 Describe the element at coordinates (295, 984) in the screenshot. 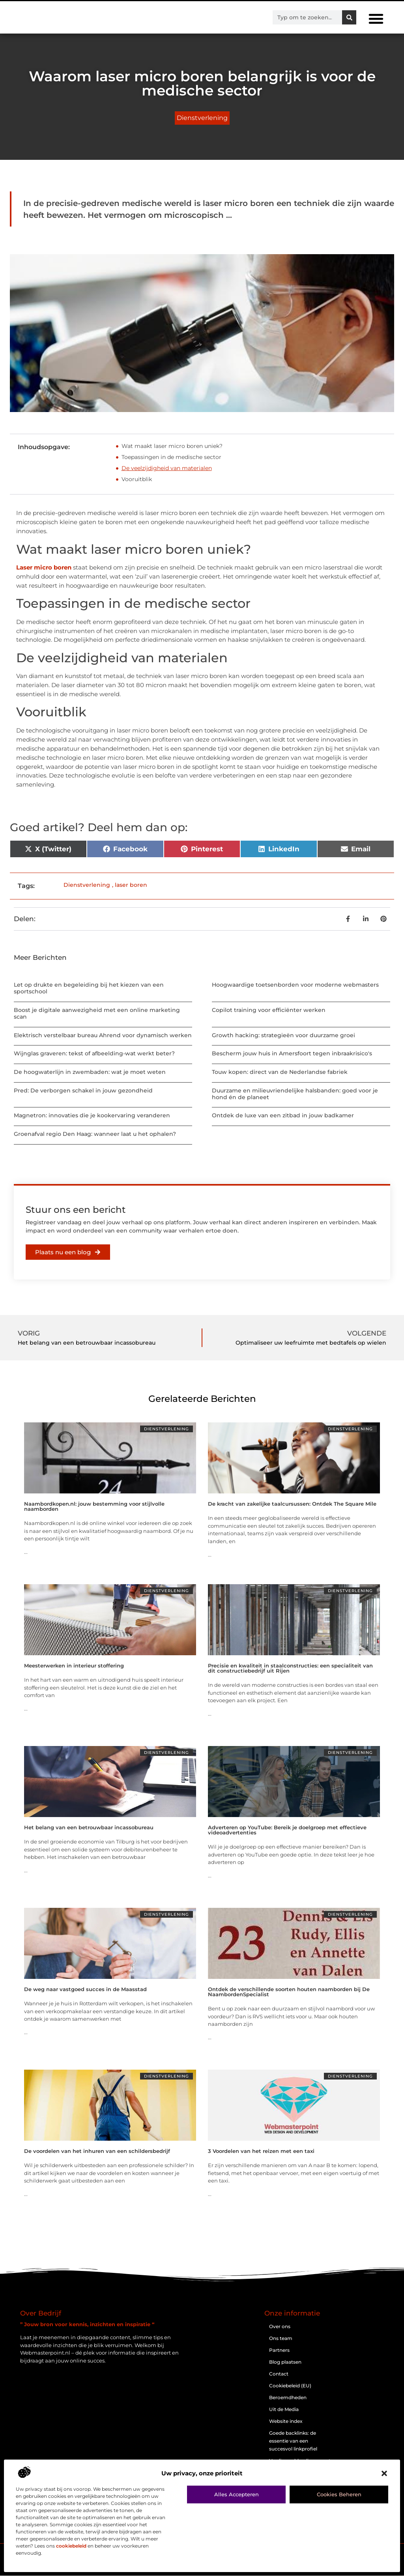

I see `Hoogwaardige toetsenborden voor moderne webmasters` at that location.